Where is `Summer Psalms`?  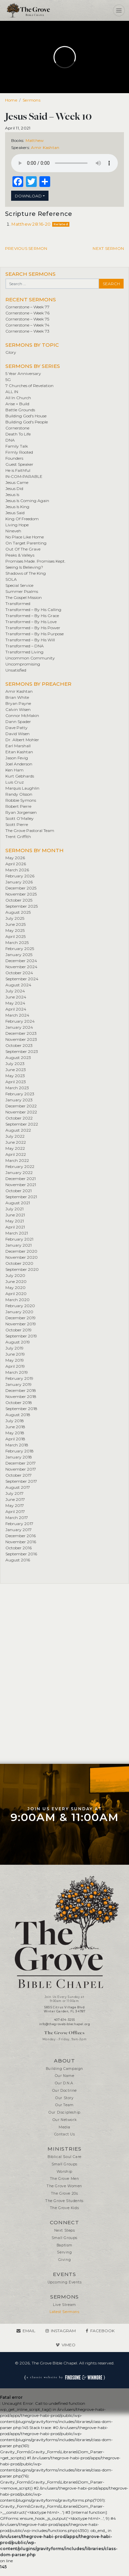
Summer Psalms is located at coordinates (21, 591).